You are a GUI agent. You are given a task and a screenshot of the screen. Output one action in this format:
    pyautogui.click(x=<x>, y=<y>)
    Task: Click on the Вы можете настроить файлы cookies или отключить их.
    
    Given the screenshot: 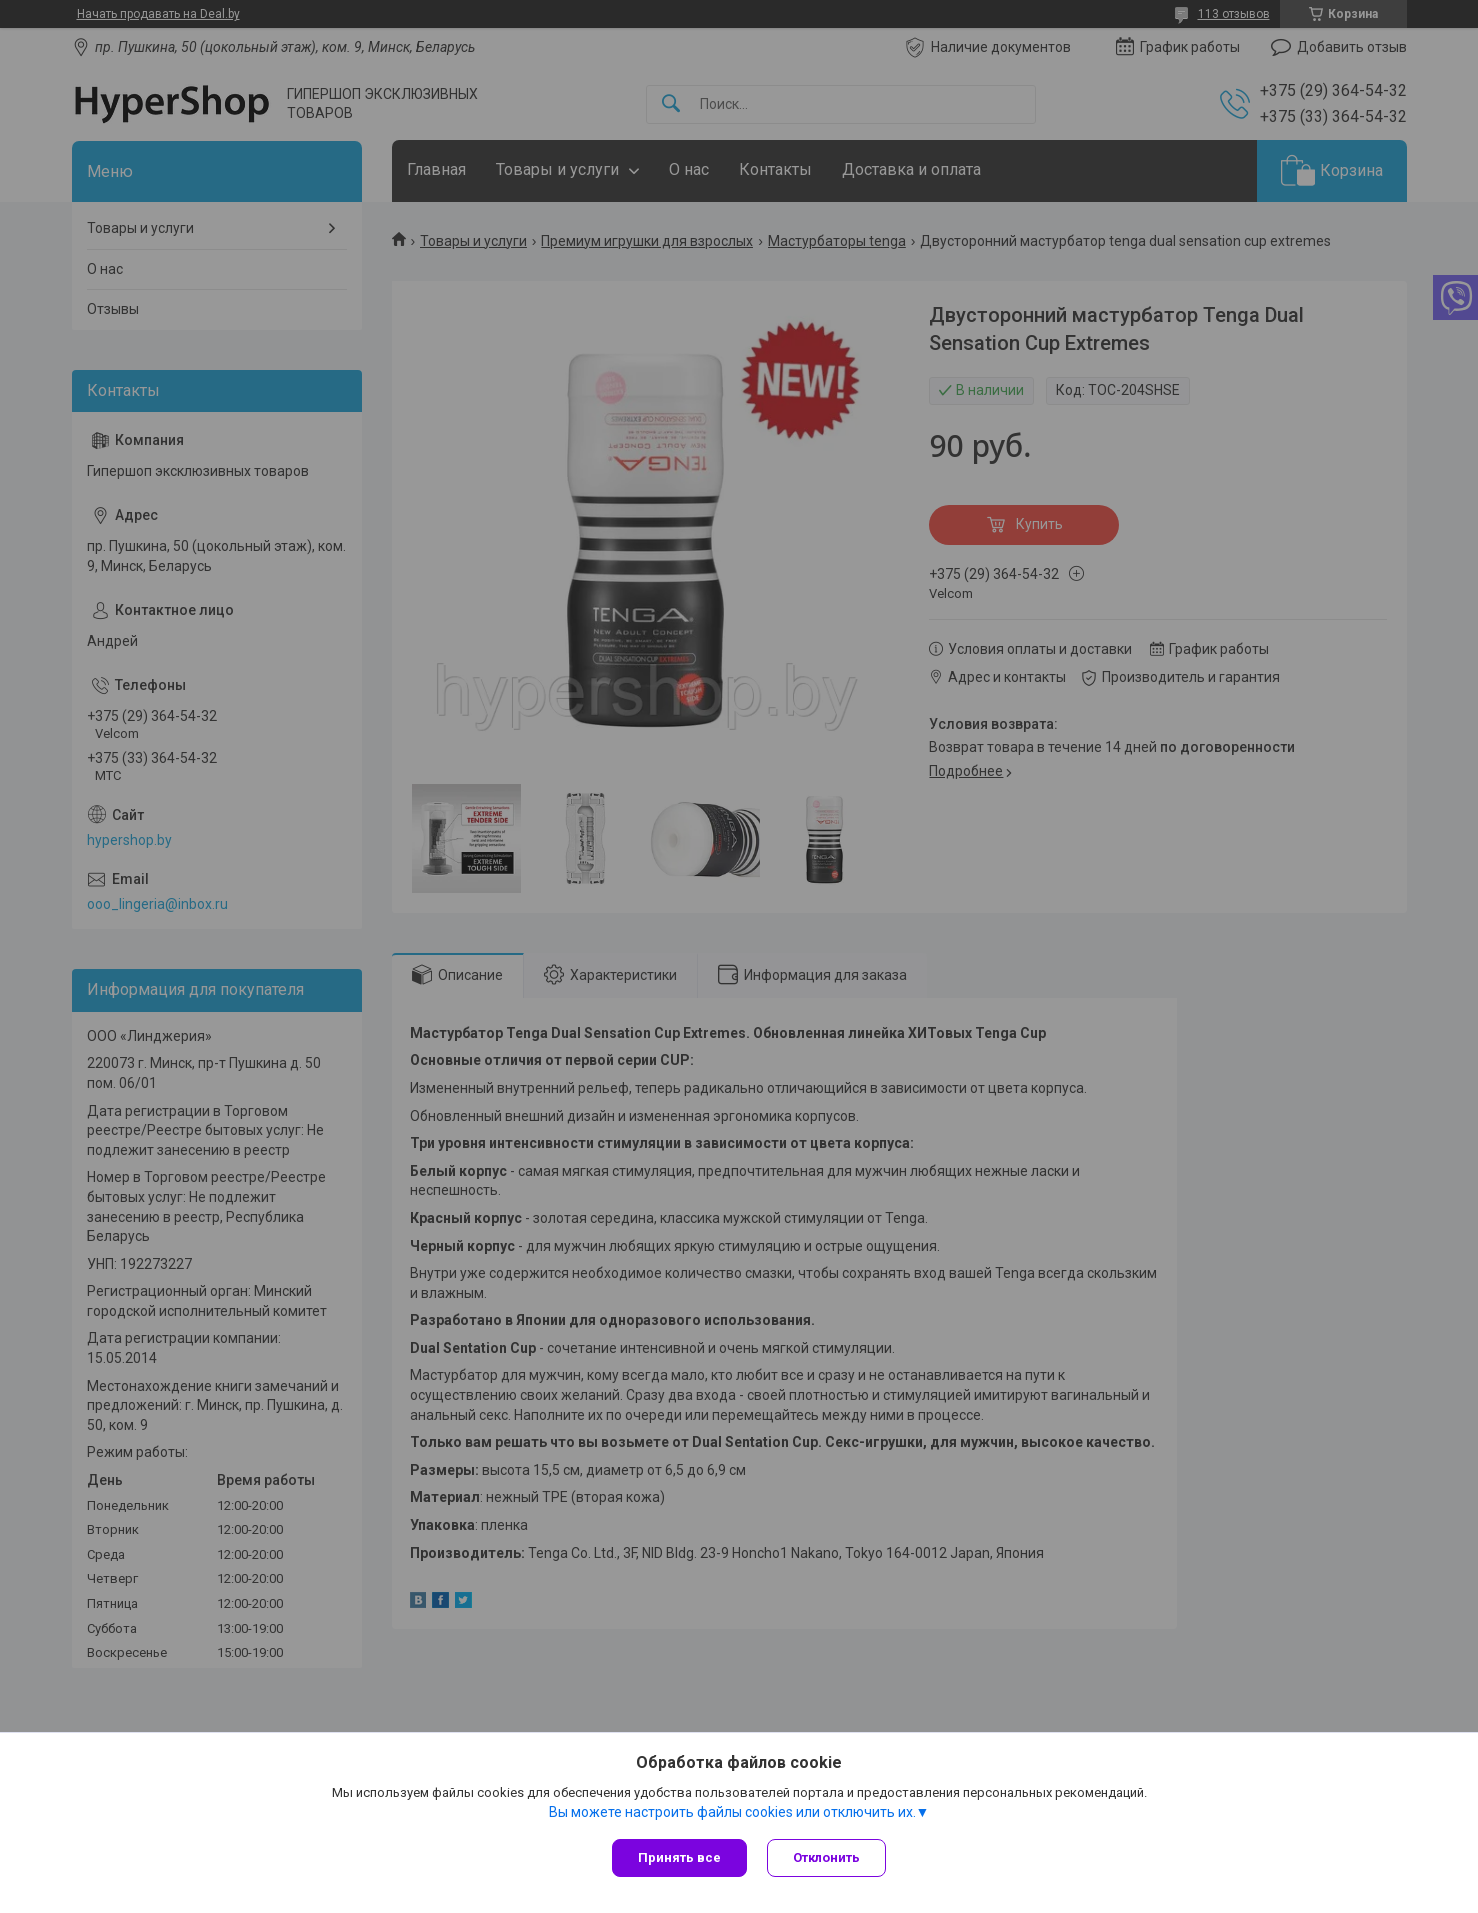 What is the action you would take?
    pyautogui.click(x=732, y=1812)
    